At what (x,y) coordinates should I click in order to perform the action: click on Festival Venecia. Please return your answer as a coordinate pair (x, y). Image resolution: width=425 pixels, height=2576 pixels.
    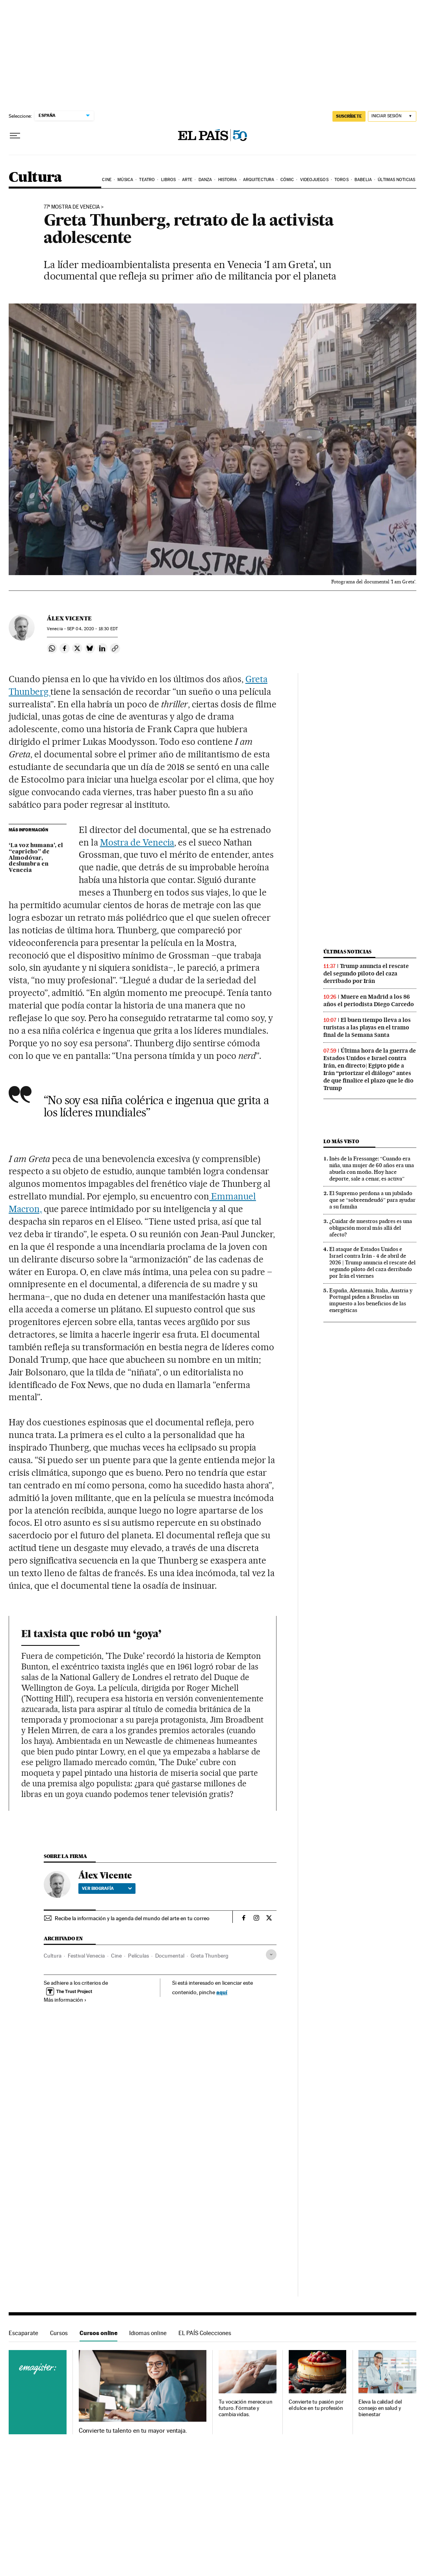
    Looking at the image, I should click on (86, 1955).